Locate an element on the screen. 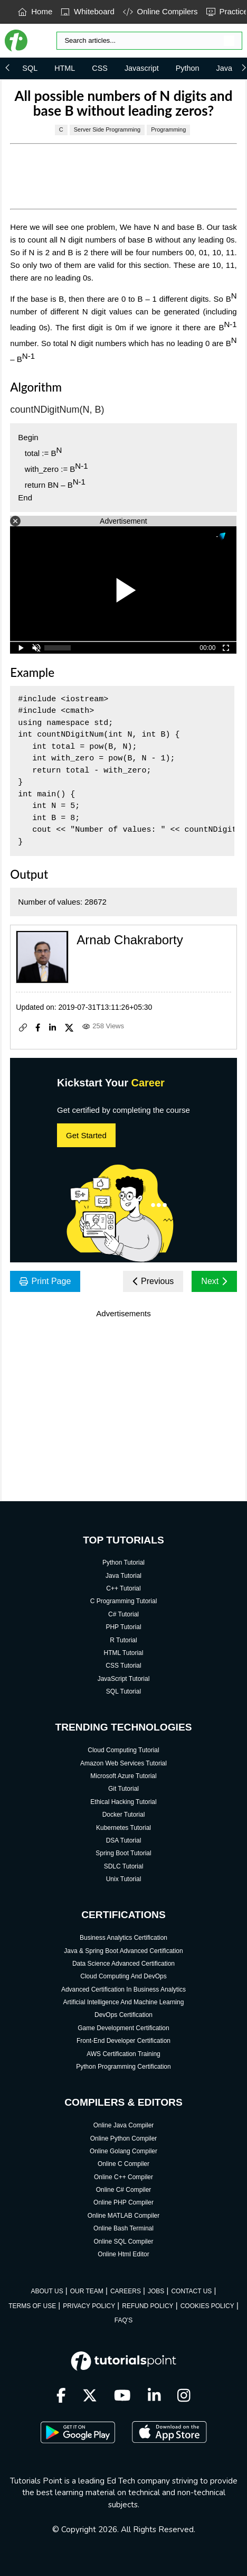 This screenshot has height=2576, width=247. Online C# Compiler is located at coordinates (123, 2189).